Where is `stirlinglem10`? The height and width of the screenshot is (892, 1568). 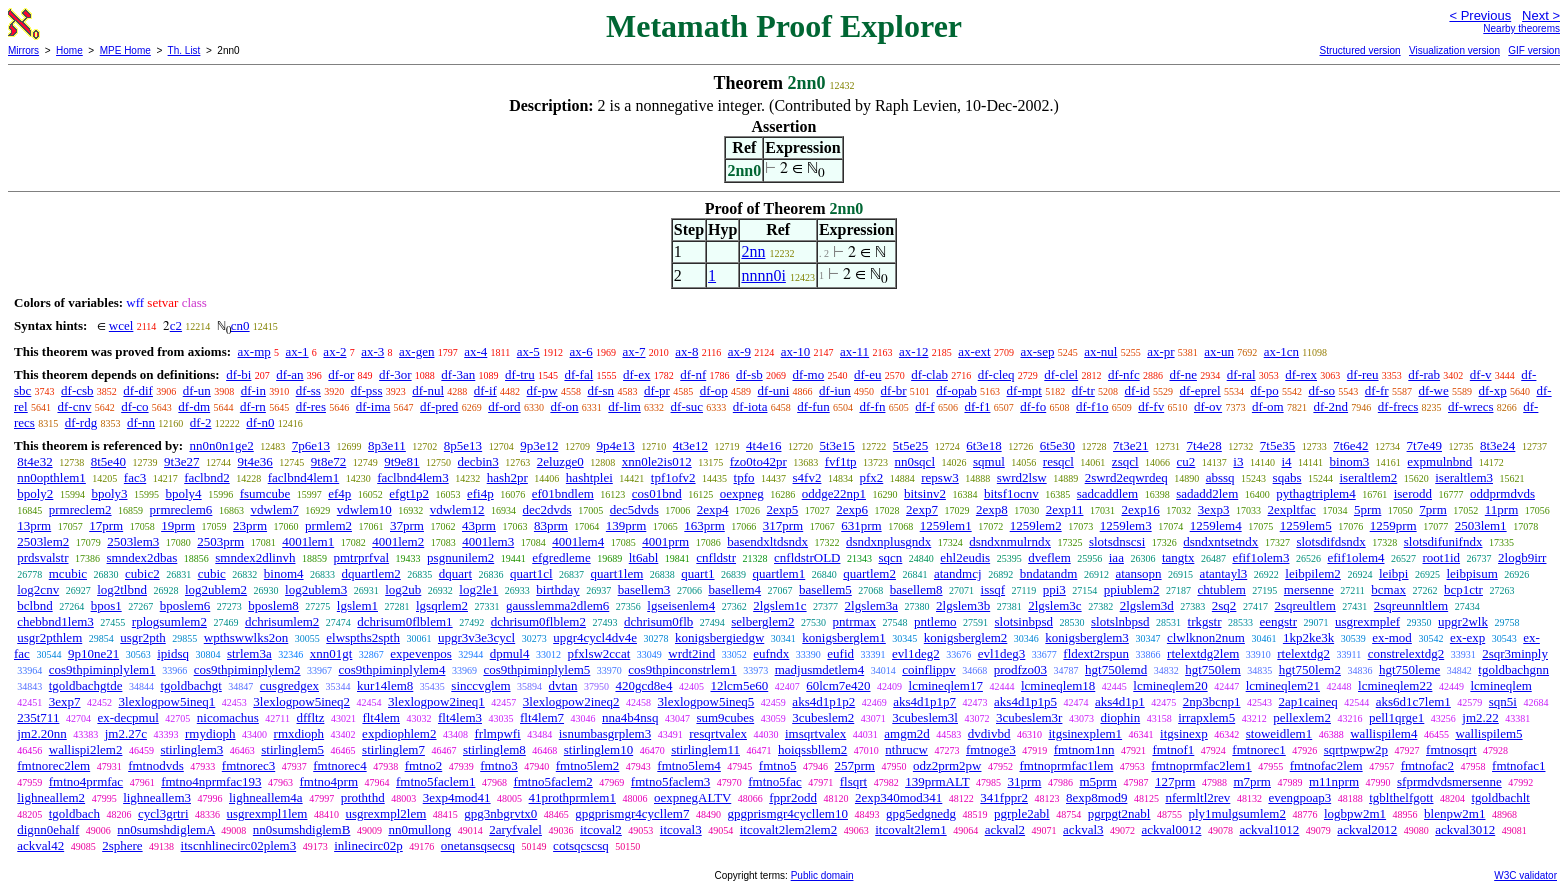
stirlinglem10 is located at coordinates (598, 749).